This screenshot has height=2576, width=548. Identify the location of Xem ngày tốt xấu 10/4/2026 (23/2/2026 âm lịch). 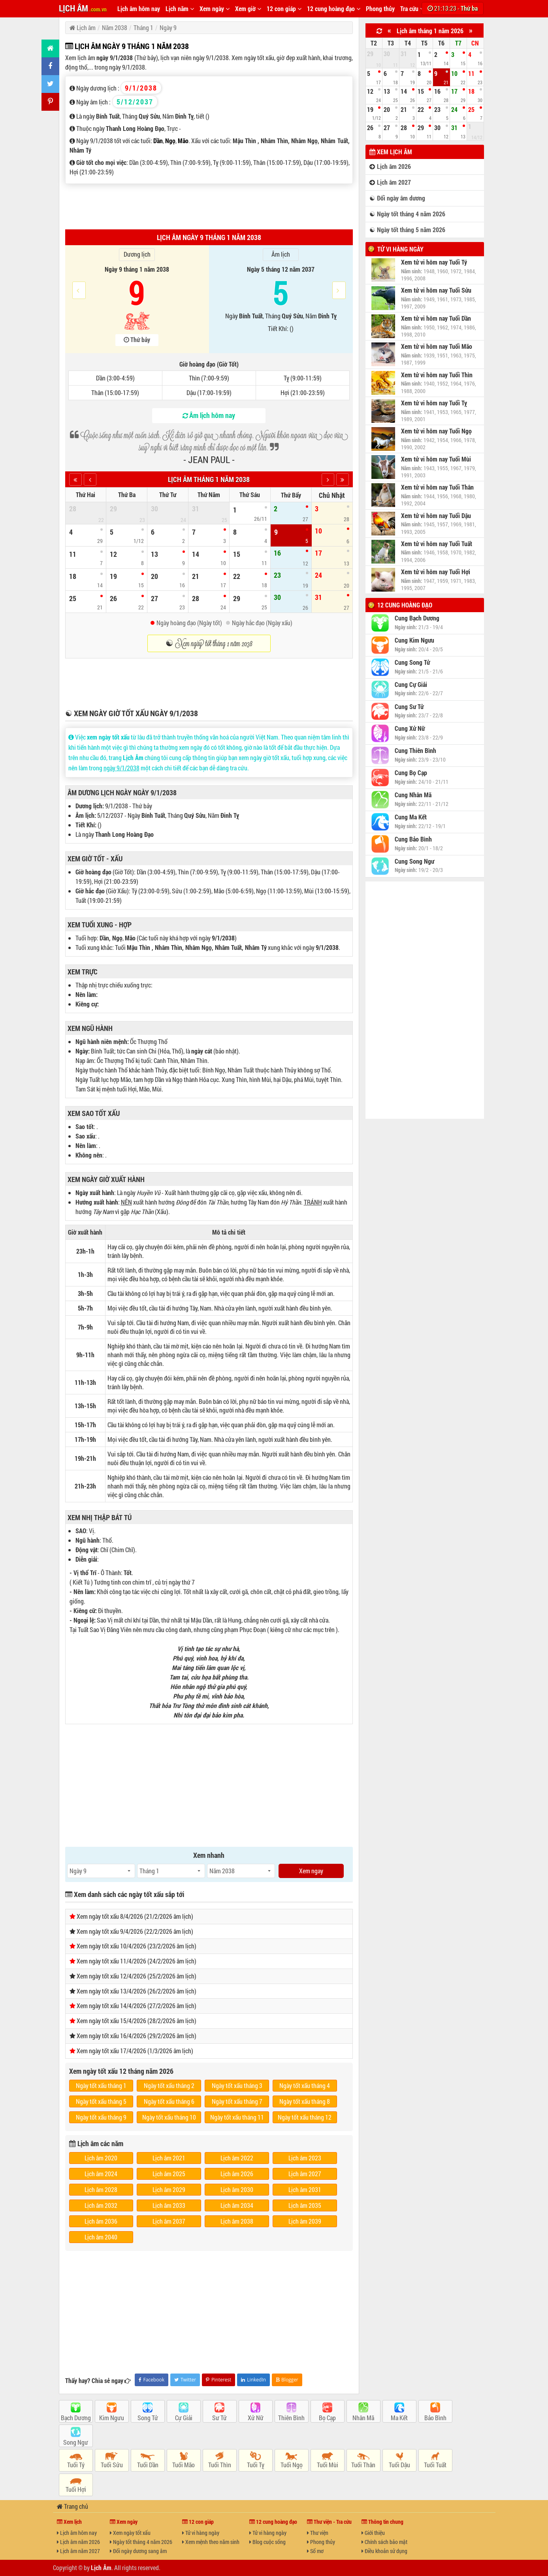
(136, 1946).